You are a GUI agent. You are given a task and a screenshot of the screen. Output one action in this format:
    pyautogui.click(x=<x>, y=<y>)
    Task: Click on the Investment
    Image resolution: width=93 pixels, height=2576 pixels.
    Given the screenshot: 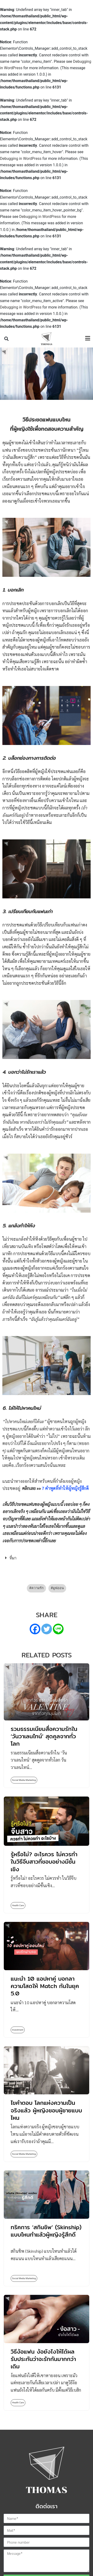 What is the action you would take?
    pyautogui.click(x=17, y=2029)
    